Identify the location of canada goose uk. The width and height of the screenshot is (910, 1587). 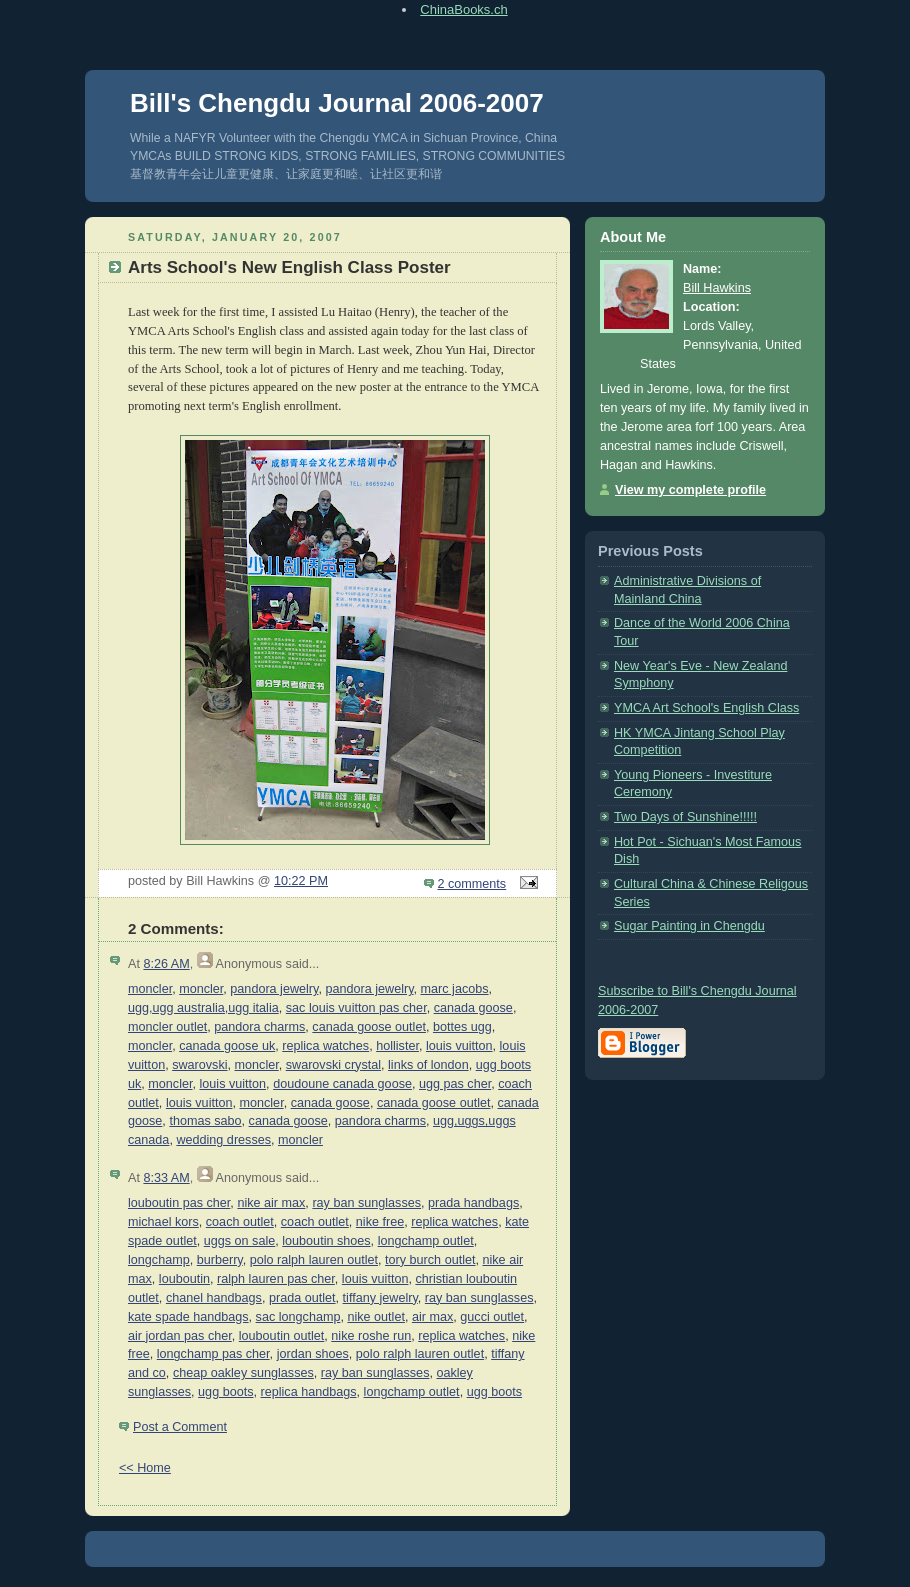
(227, 1046).